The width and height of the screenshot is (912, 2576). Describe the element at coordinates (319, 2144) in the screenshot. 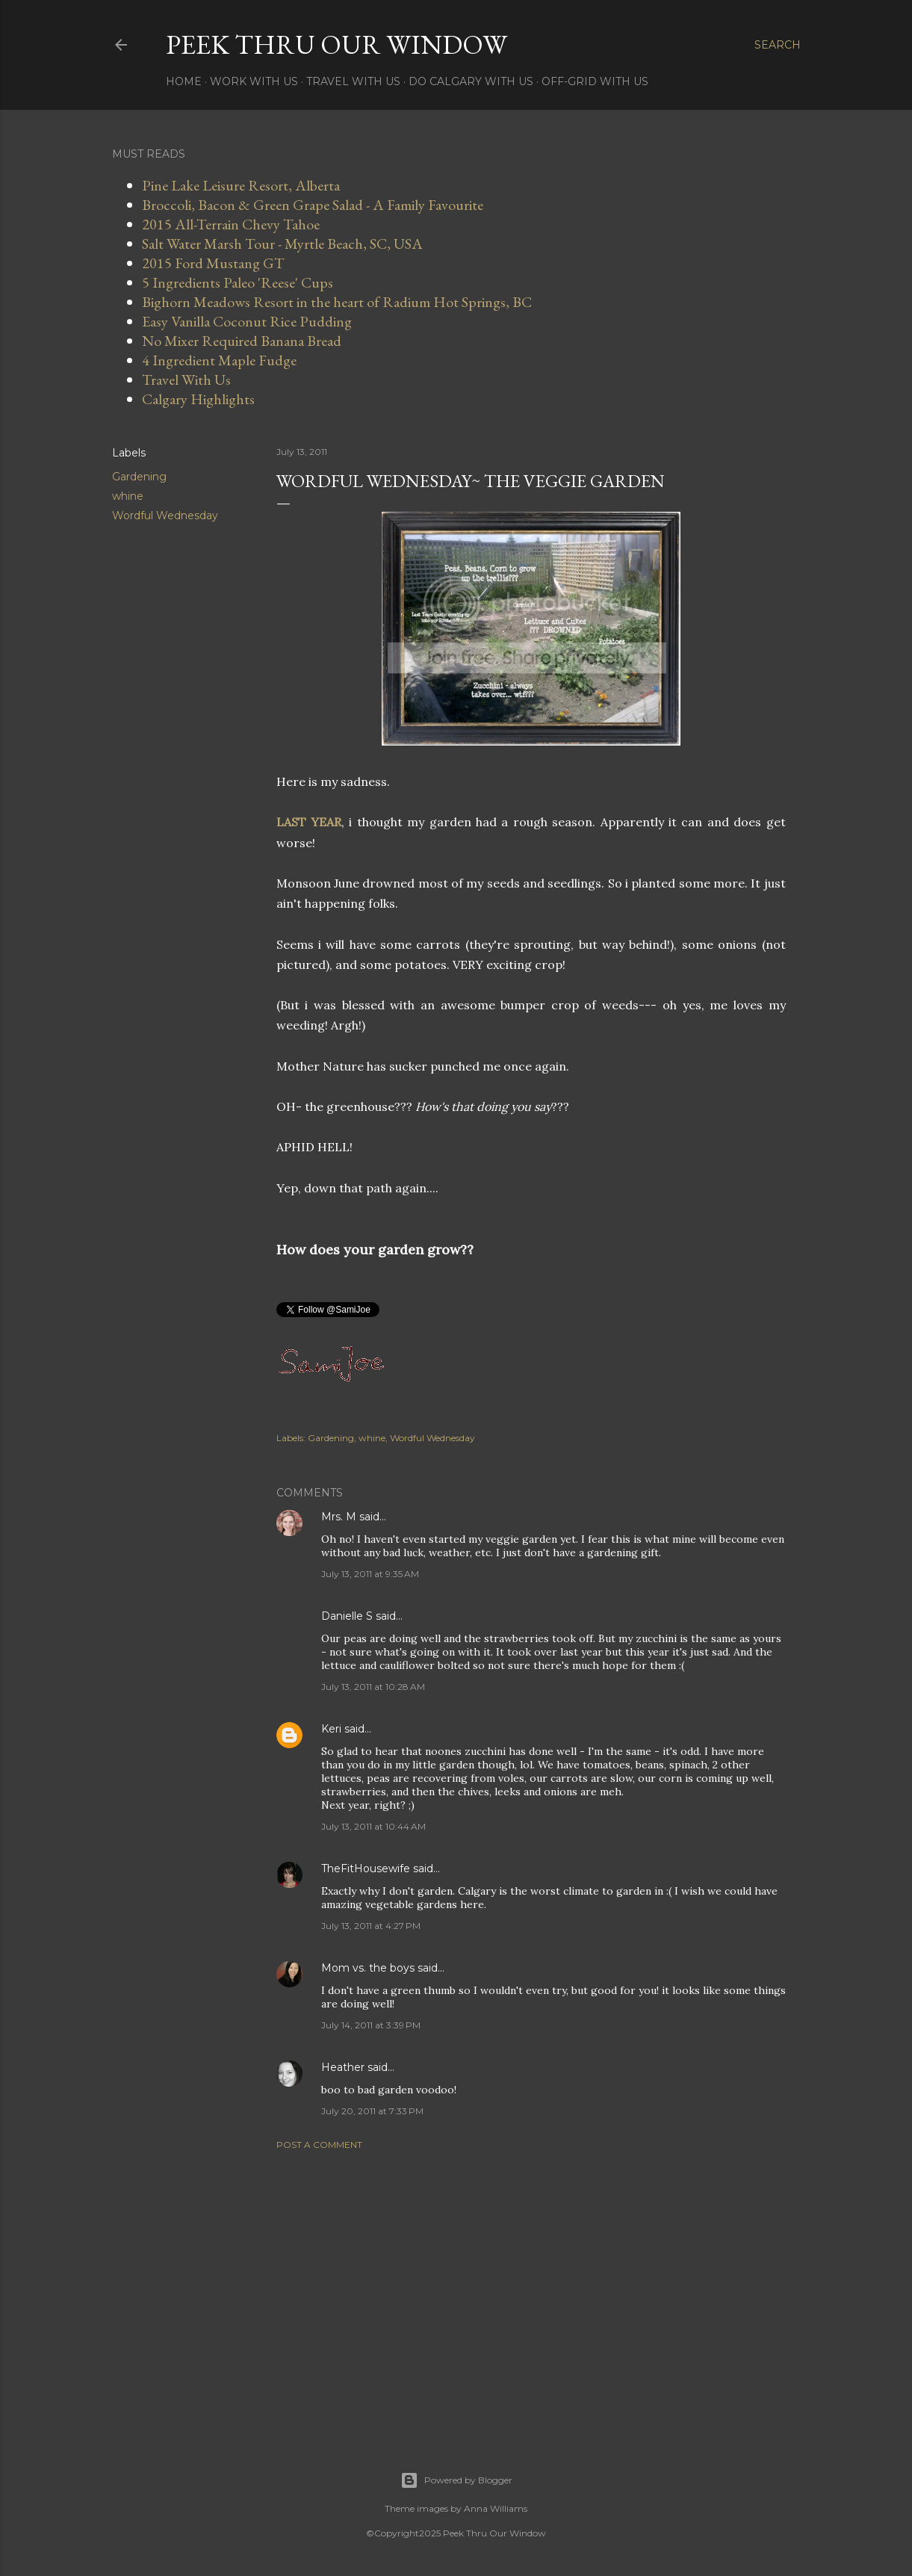

I see `Post a Comment` at that location.